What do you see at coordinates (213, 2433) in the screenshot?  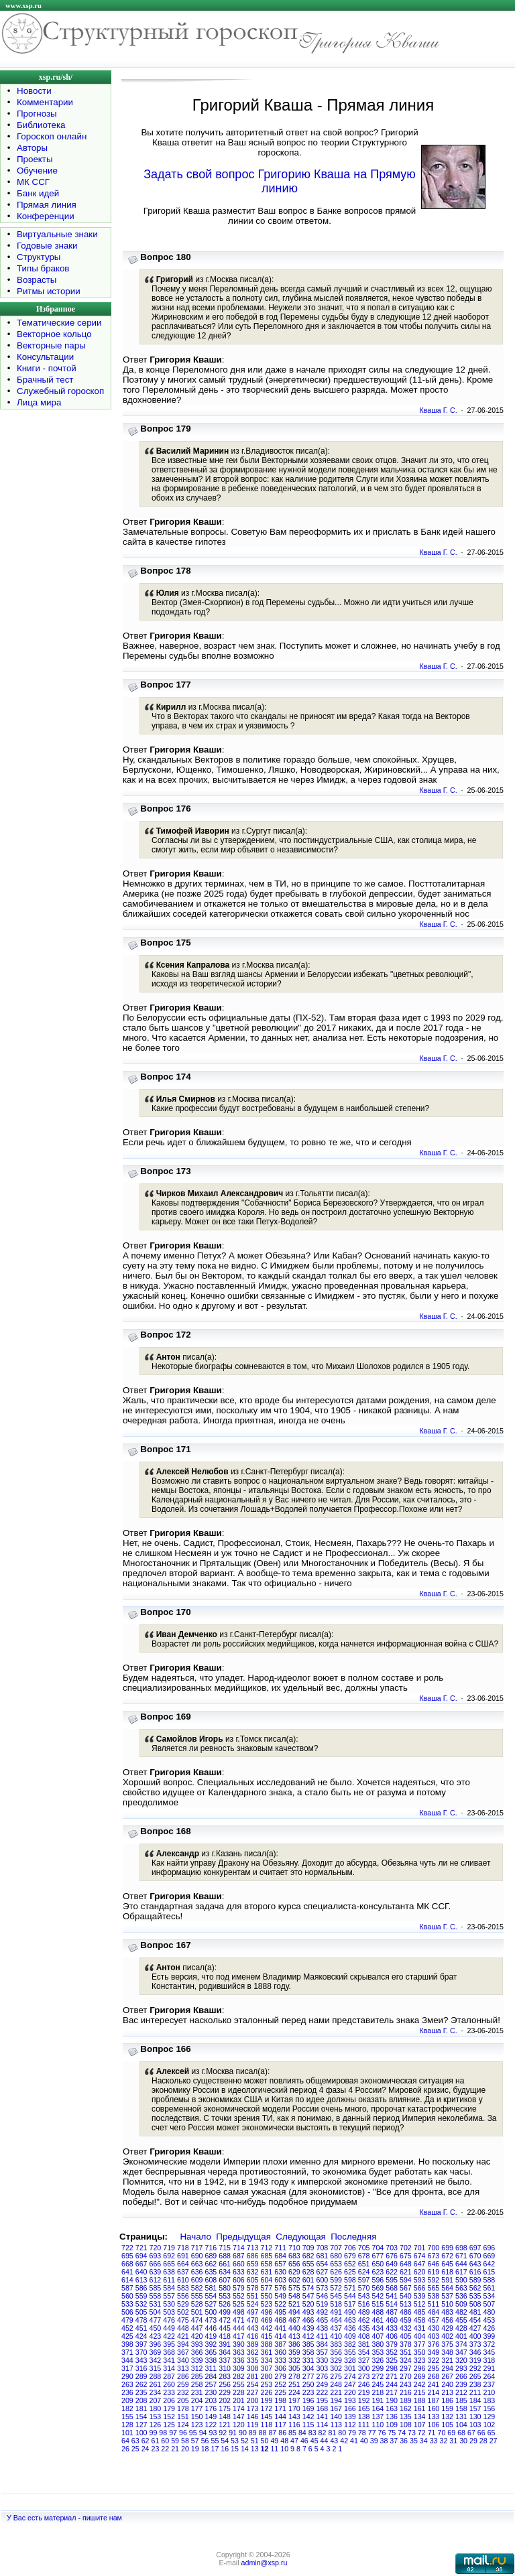 I see `93` at bounding box center [213, 2433].